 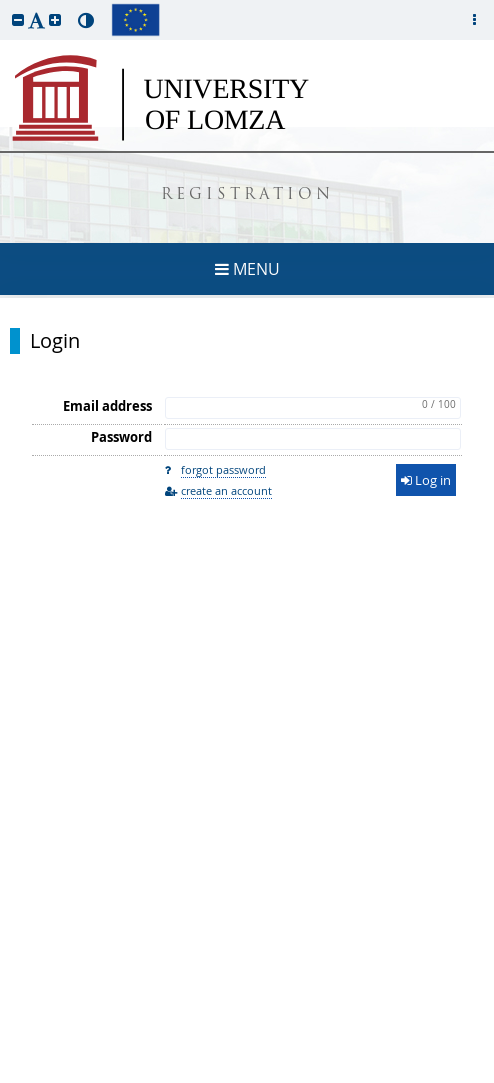 What do you see at coordinates (426, 480) in the screenshot?
I see `Log in` at bounding box center [426, 480].